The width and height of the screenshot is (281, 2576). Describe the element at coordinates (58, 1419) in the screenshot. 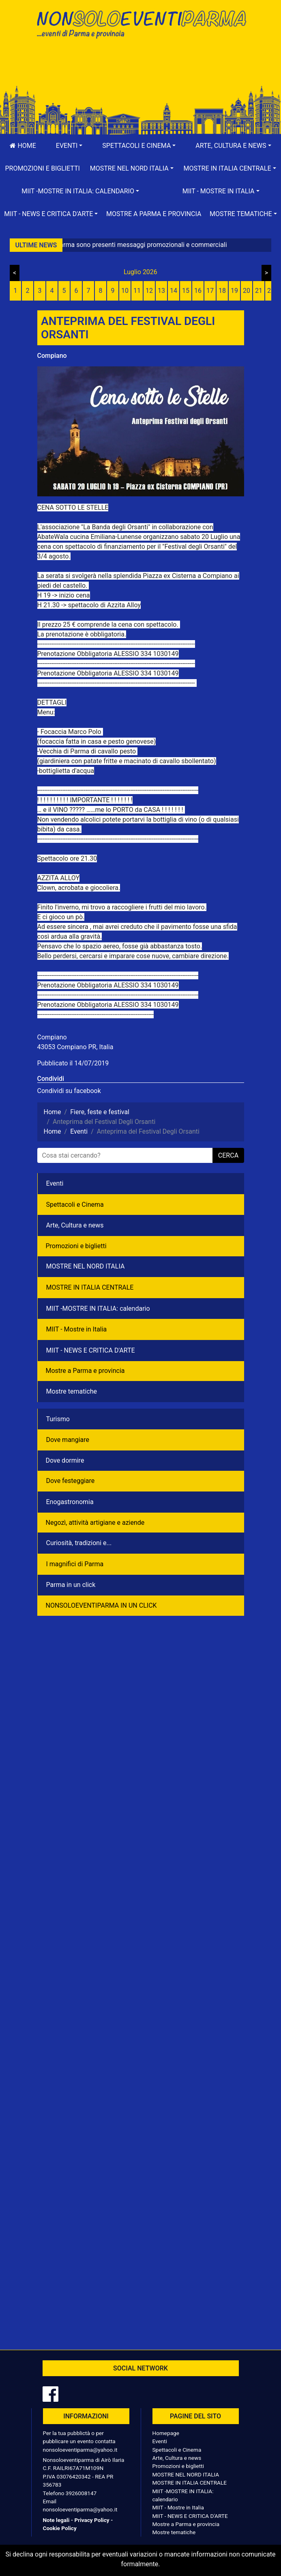

I see `Turismo` at that location.